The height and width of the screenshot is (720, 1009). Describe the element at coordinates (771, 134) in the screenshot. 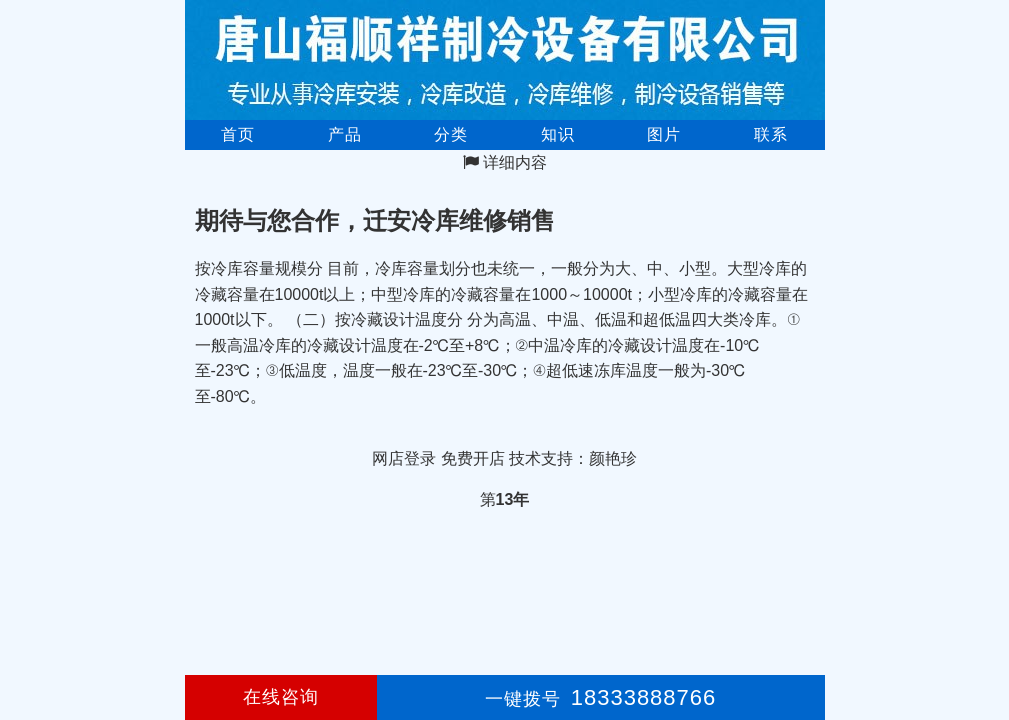

I see `联系` at that location.